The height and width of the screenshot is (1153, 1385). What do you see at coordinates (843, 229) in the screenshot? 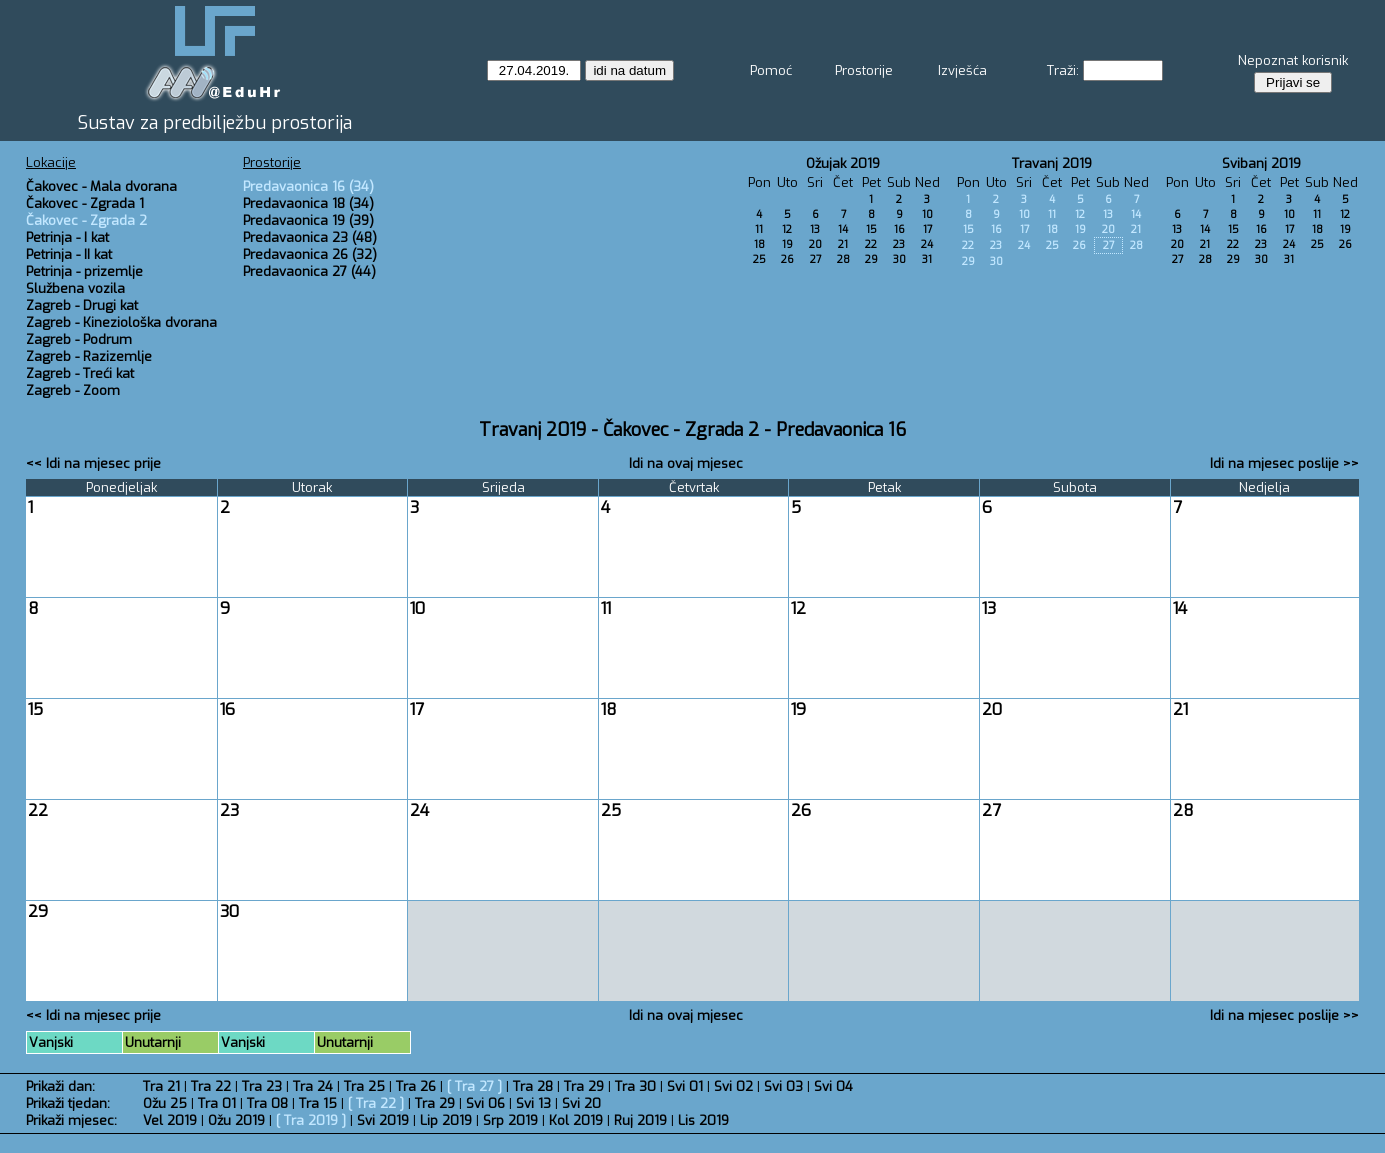
I see `14` at bounding box center [843, 229].